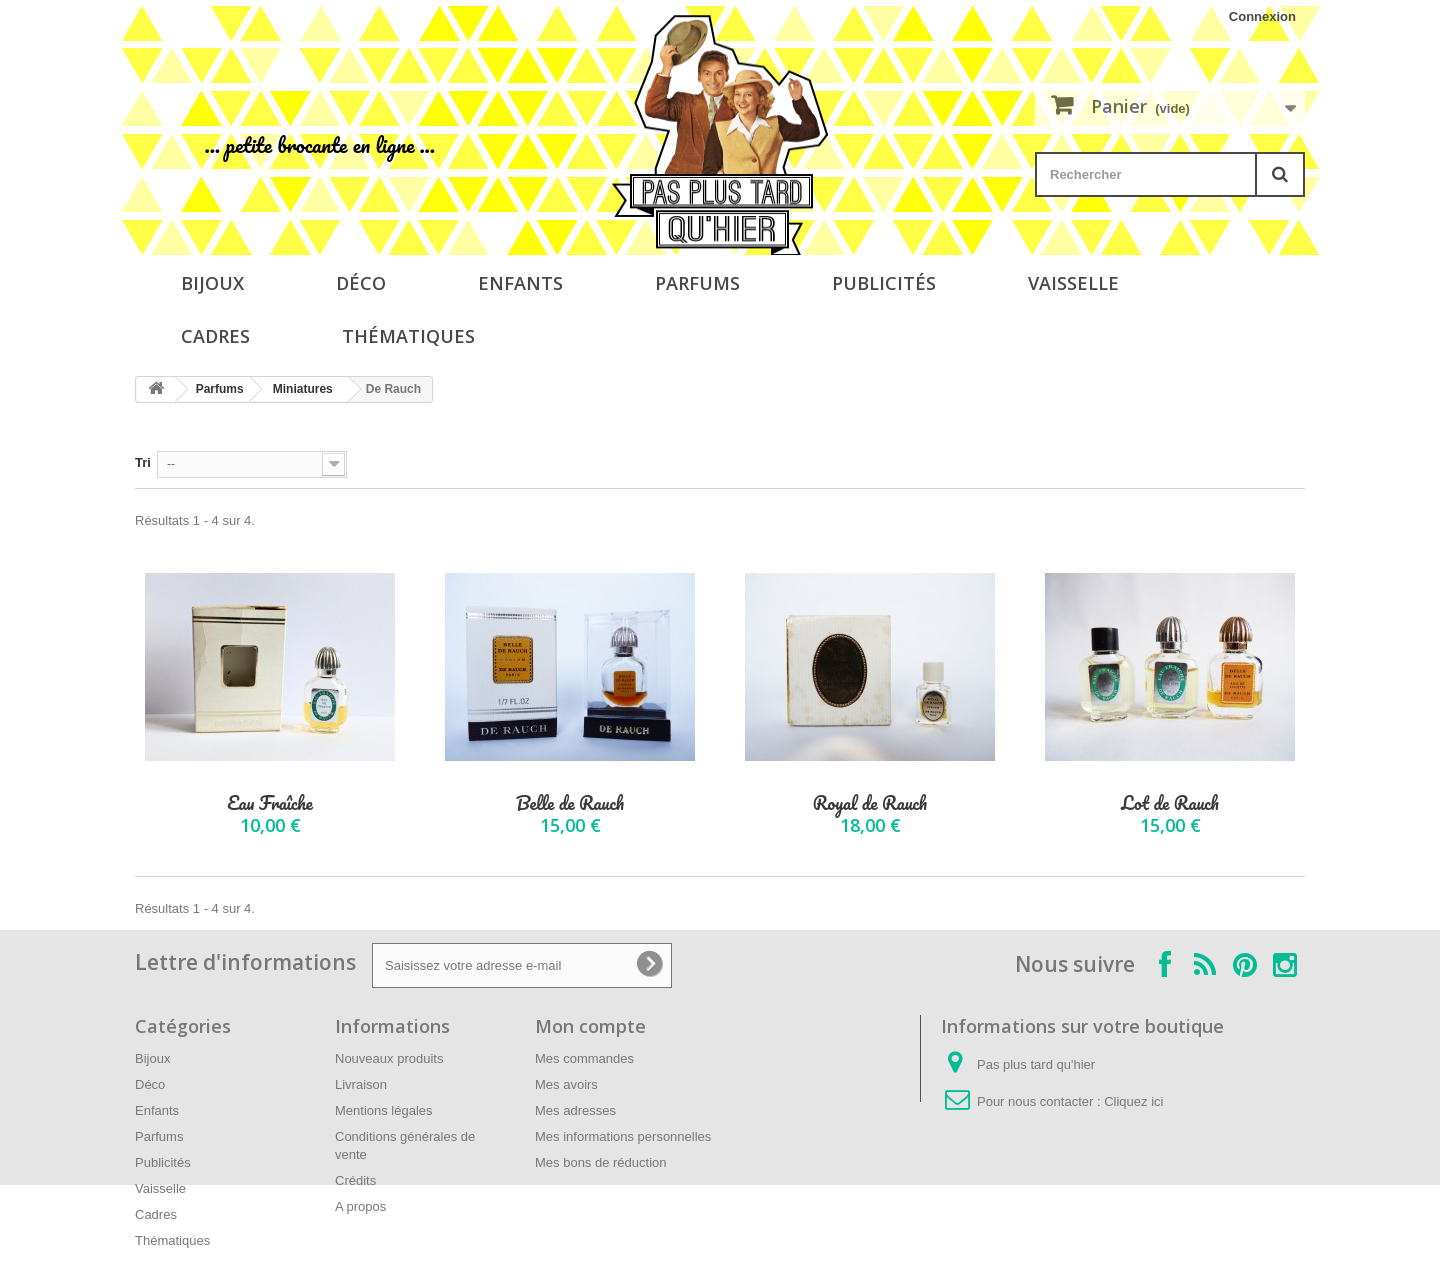 The height and width of the screenshot is (1267, 1440). I want to click on Cadres, so click(215, 336).